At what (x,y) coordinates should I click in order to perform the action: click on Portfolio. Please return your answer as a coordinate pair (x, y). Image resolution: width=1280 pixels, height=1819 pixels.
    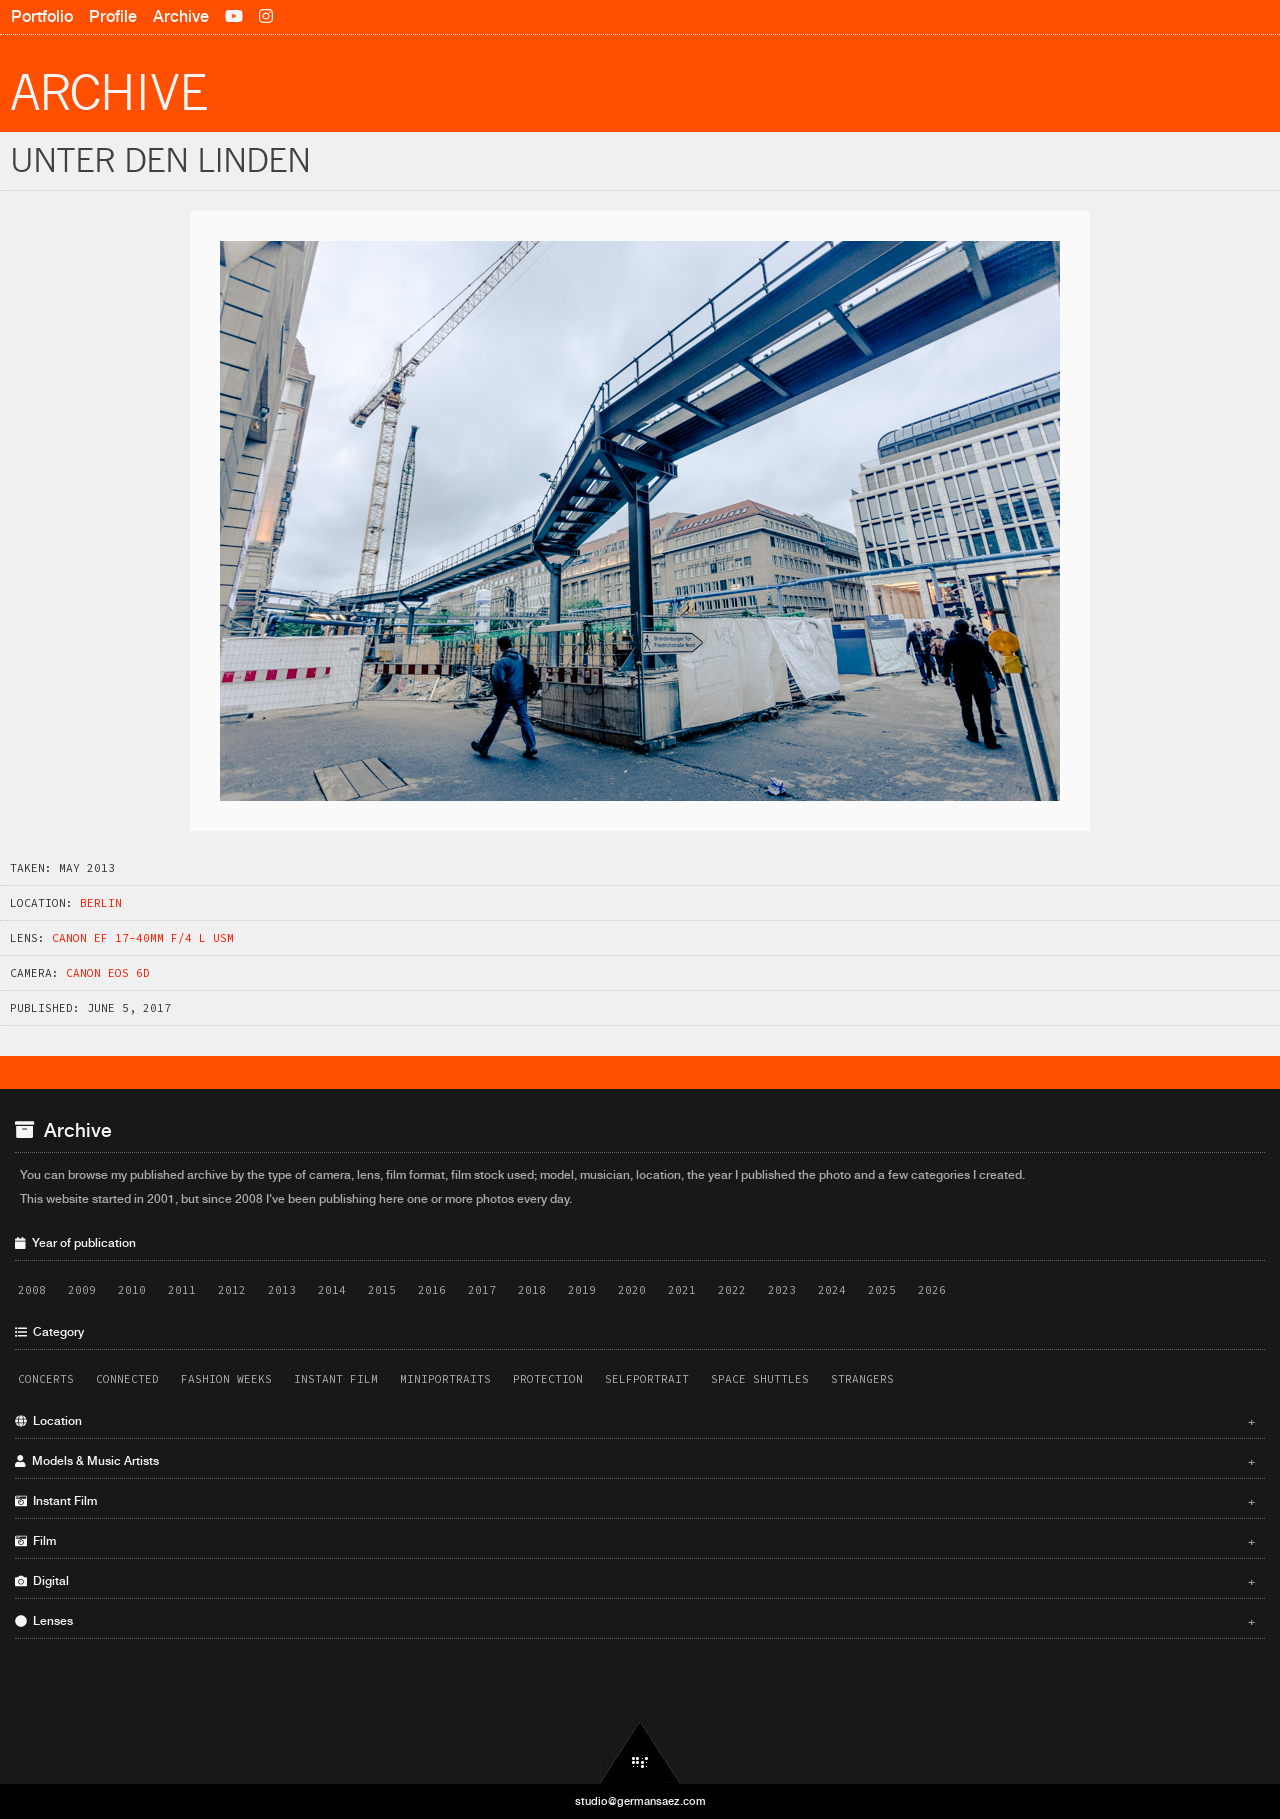
    Looking at the image, I should click on (42, 16).